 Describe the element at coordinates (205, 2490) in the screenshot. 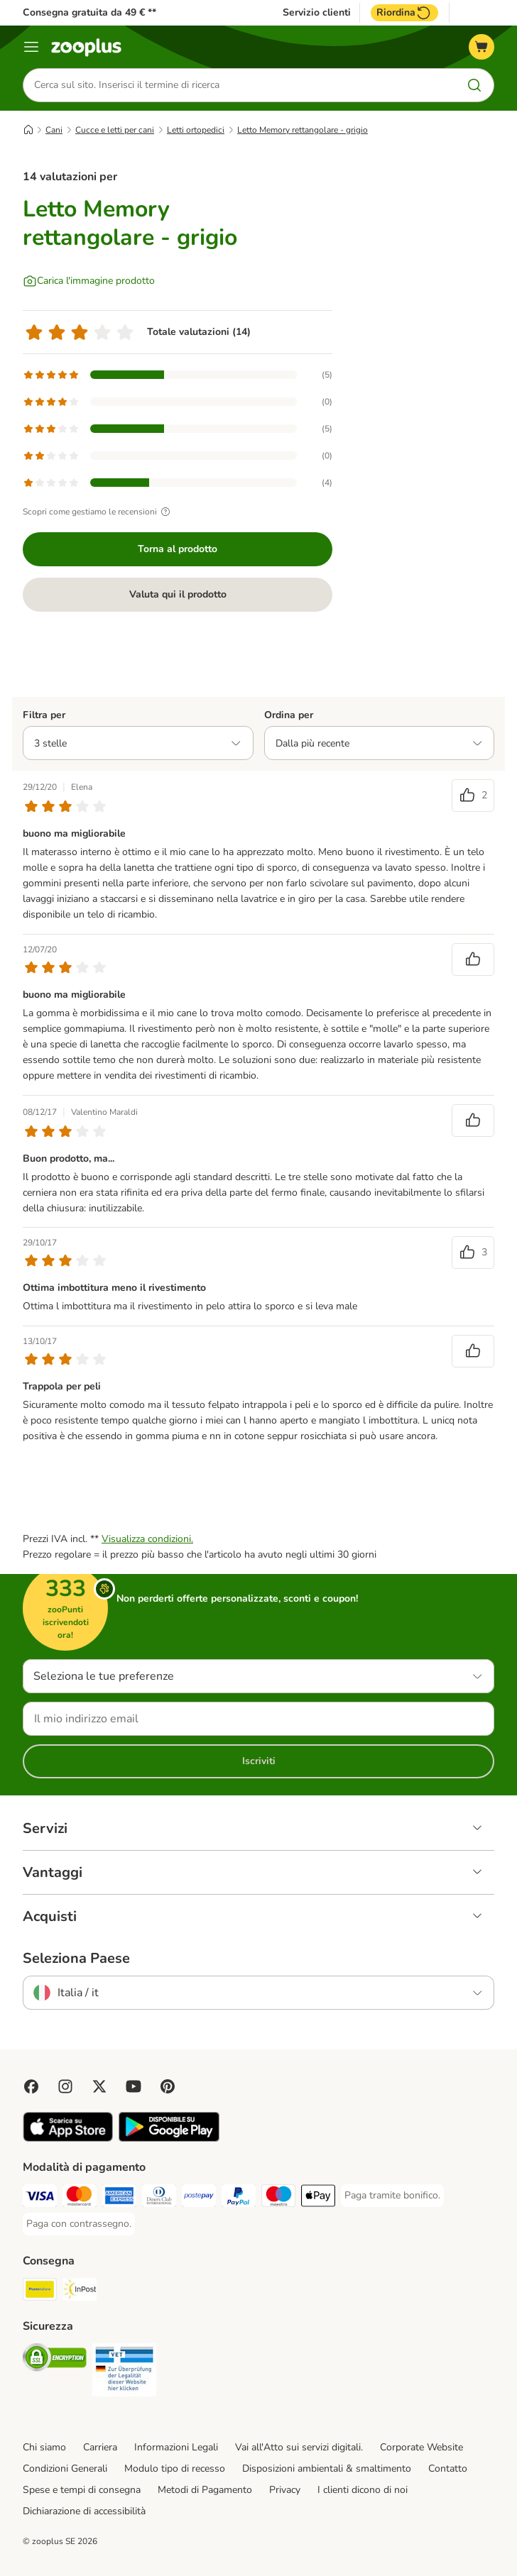

I see `Metodi di Pagamento` at that location.